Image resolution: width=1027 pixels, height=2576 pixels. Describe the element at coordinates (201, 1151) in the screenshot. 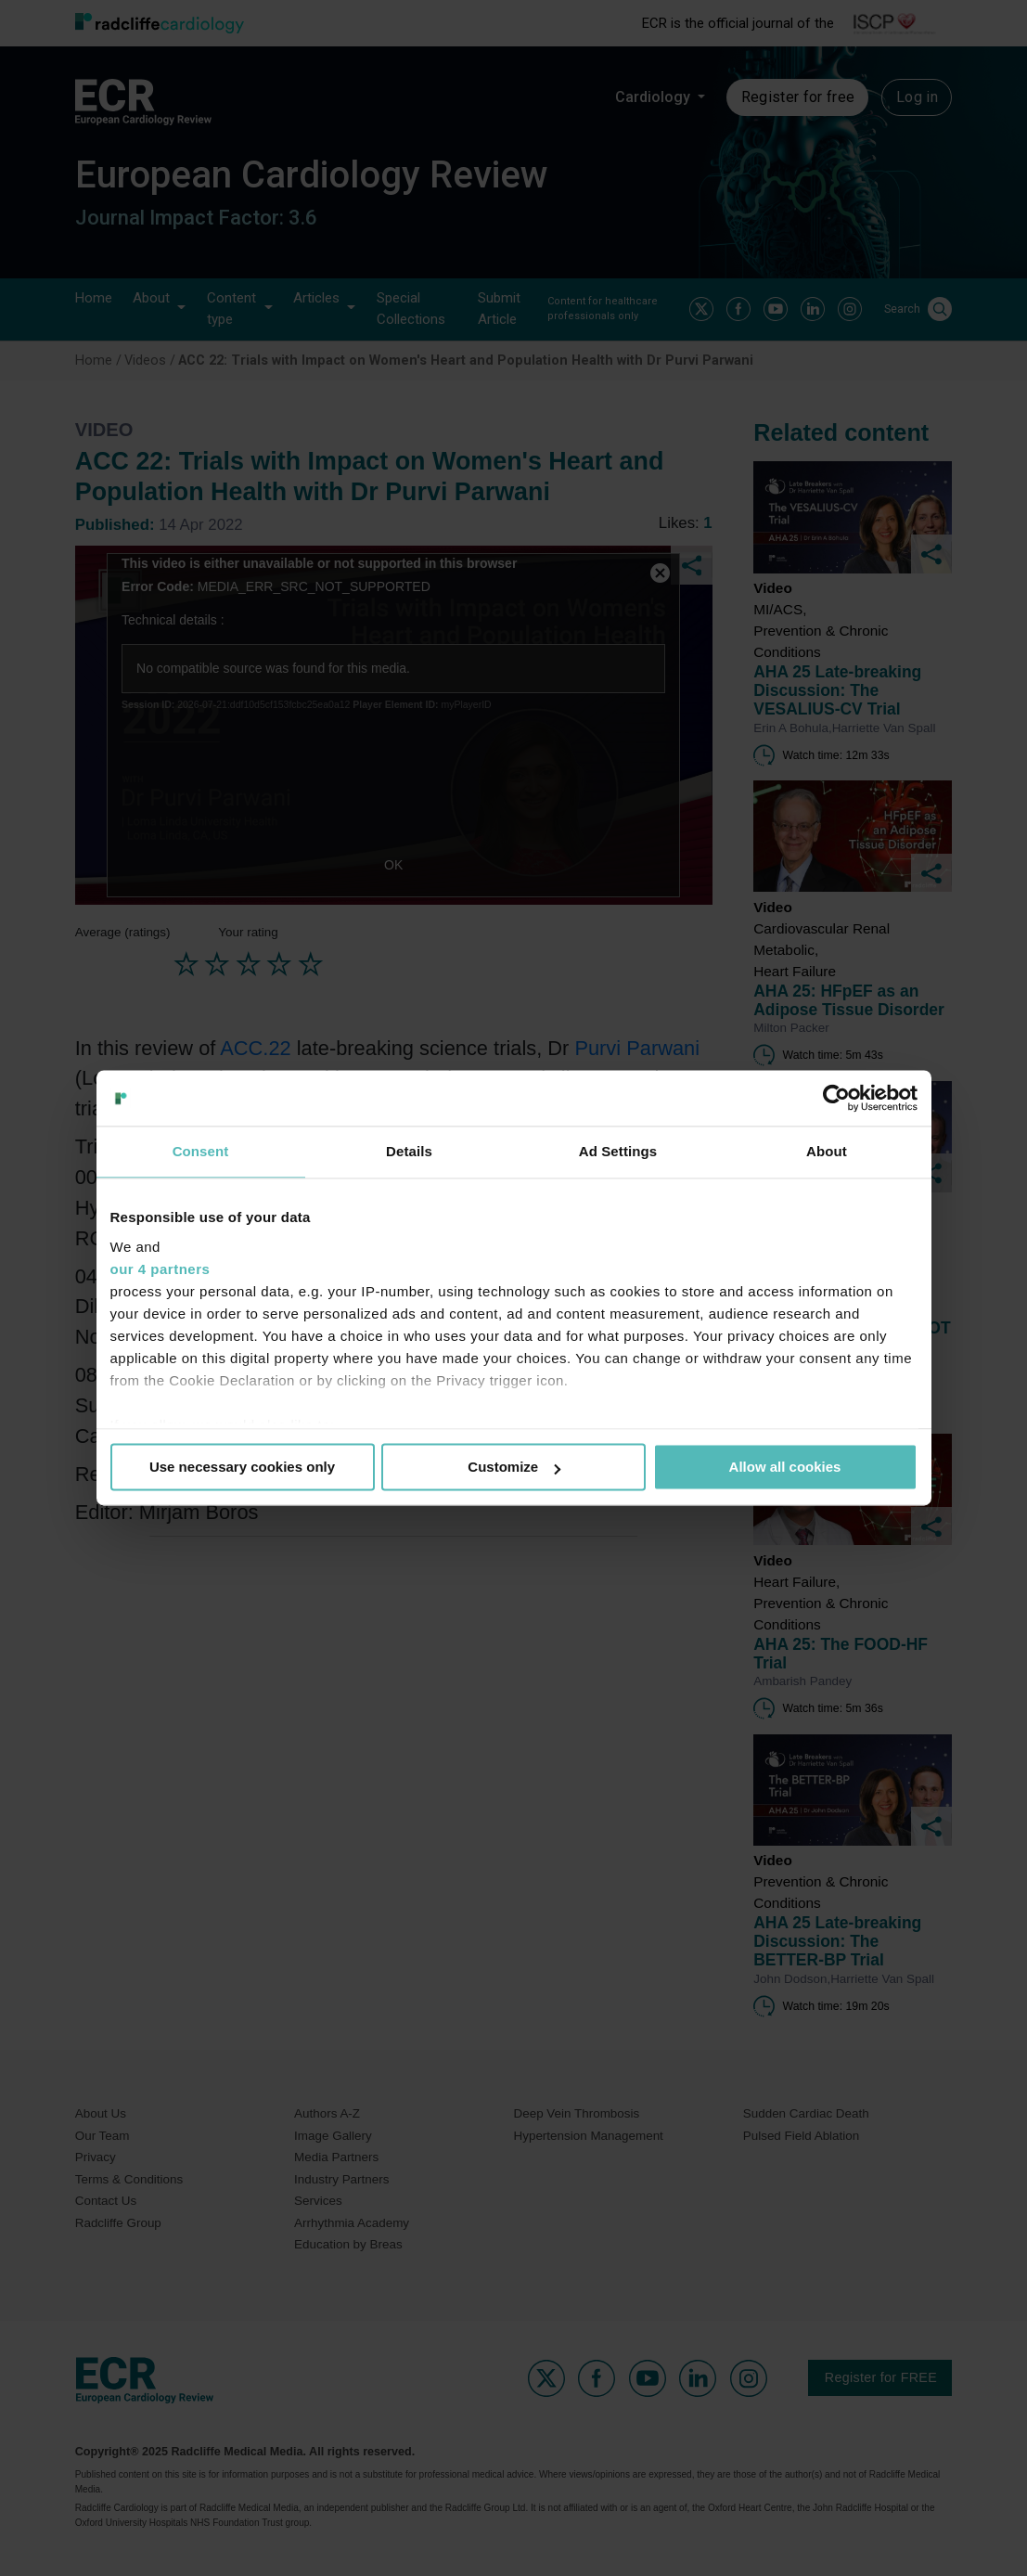

I see `Consent [tab]` at that location.